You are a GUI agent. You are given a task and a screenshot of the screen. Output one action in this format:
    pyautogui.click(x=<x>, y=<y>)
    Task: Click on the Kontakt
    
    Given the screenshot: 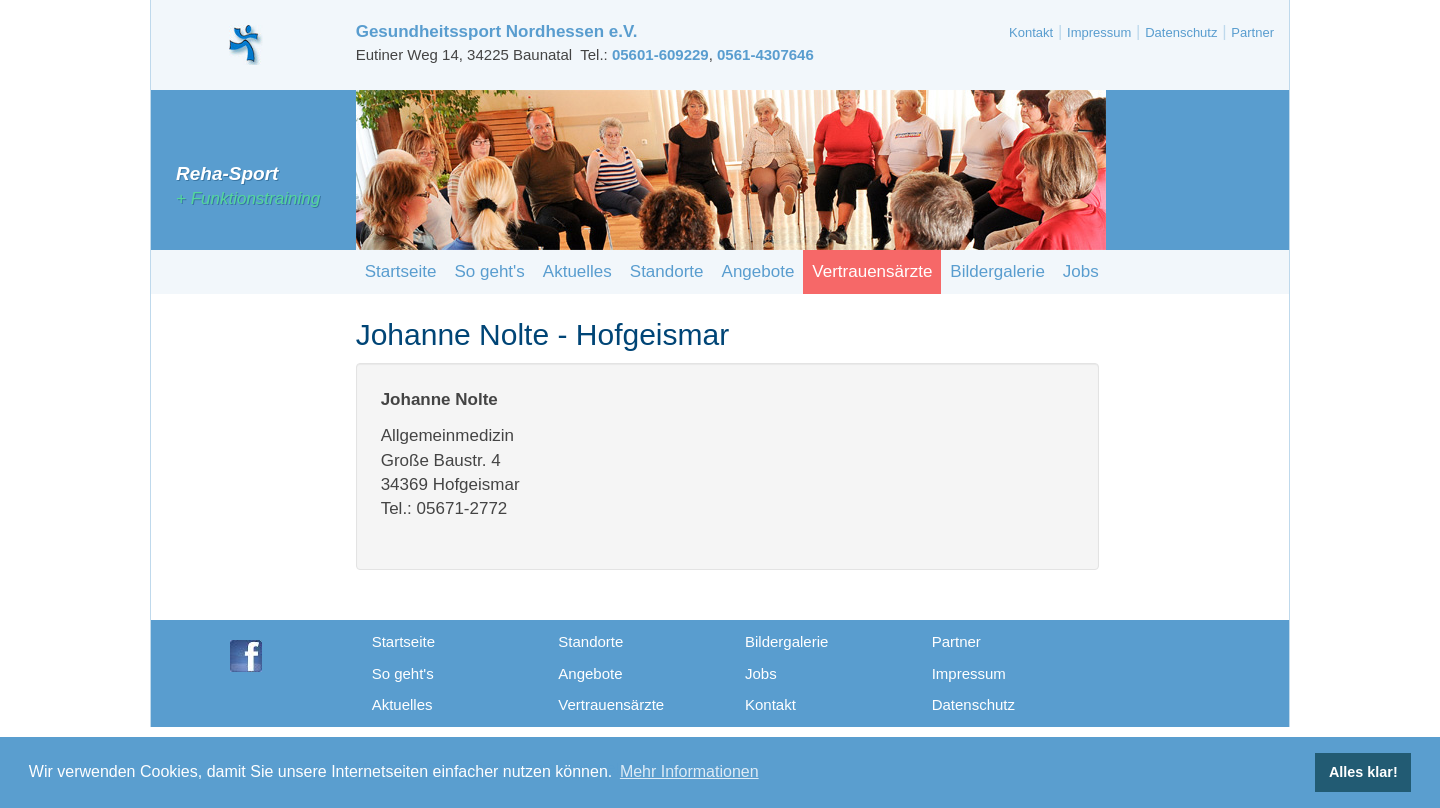 What is the action you would take?
    pyautogui.click(x=1031, y=32)
    